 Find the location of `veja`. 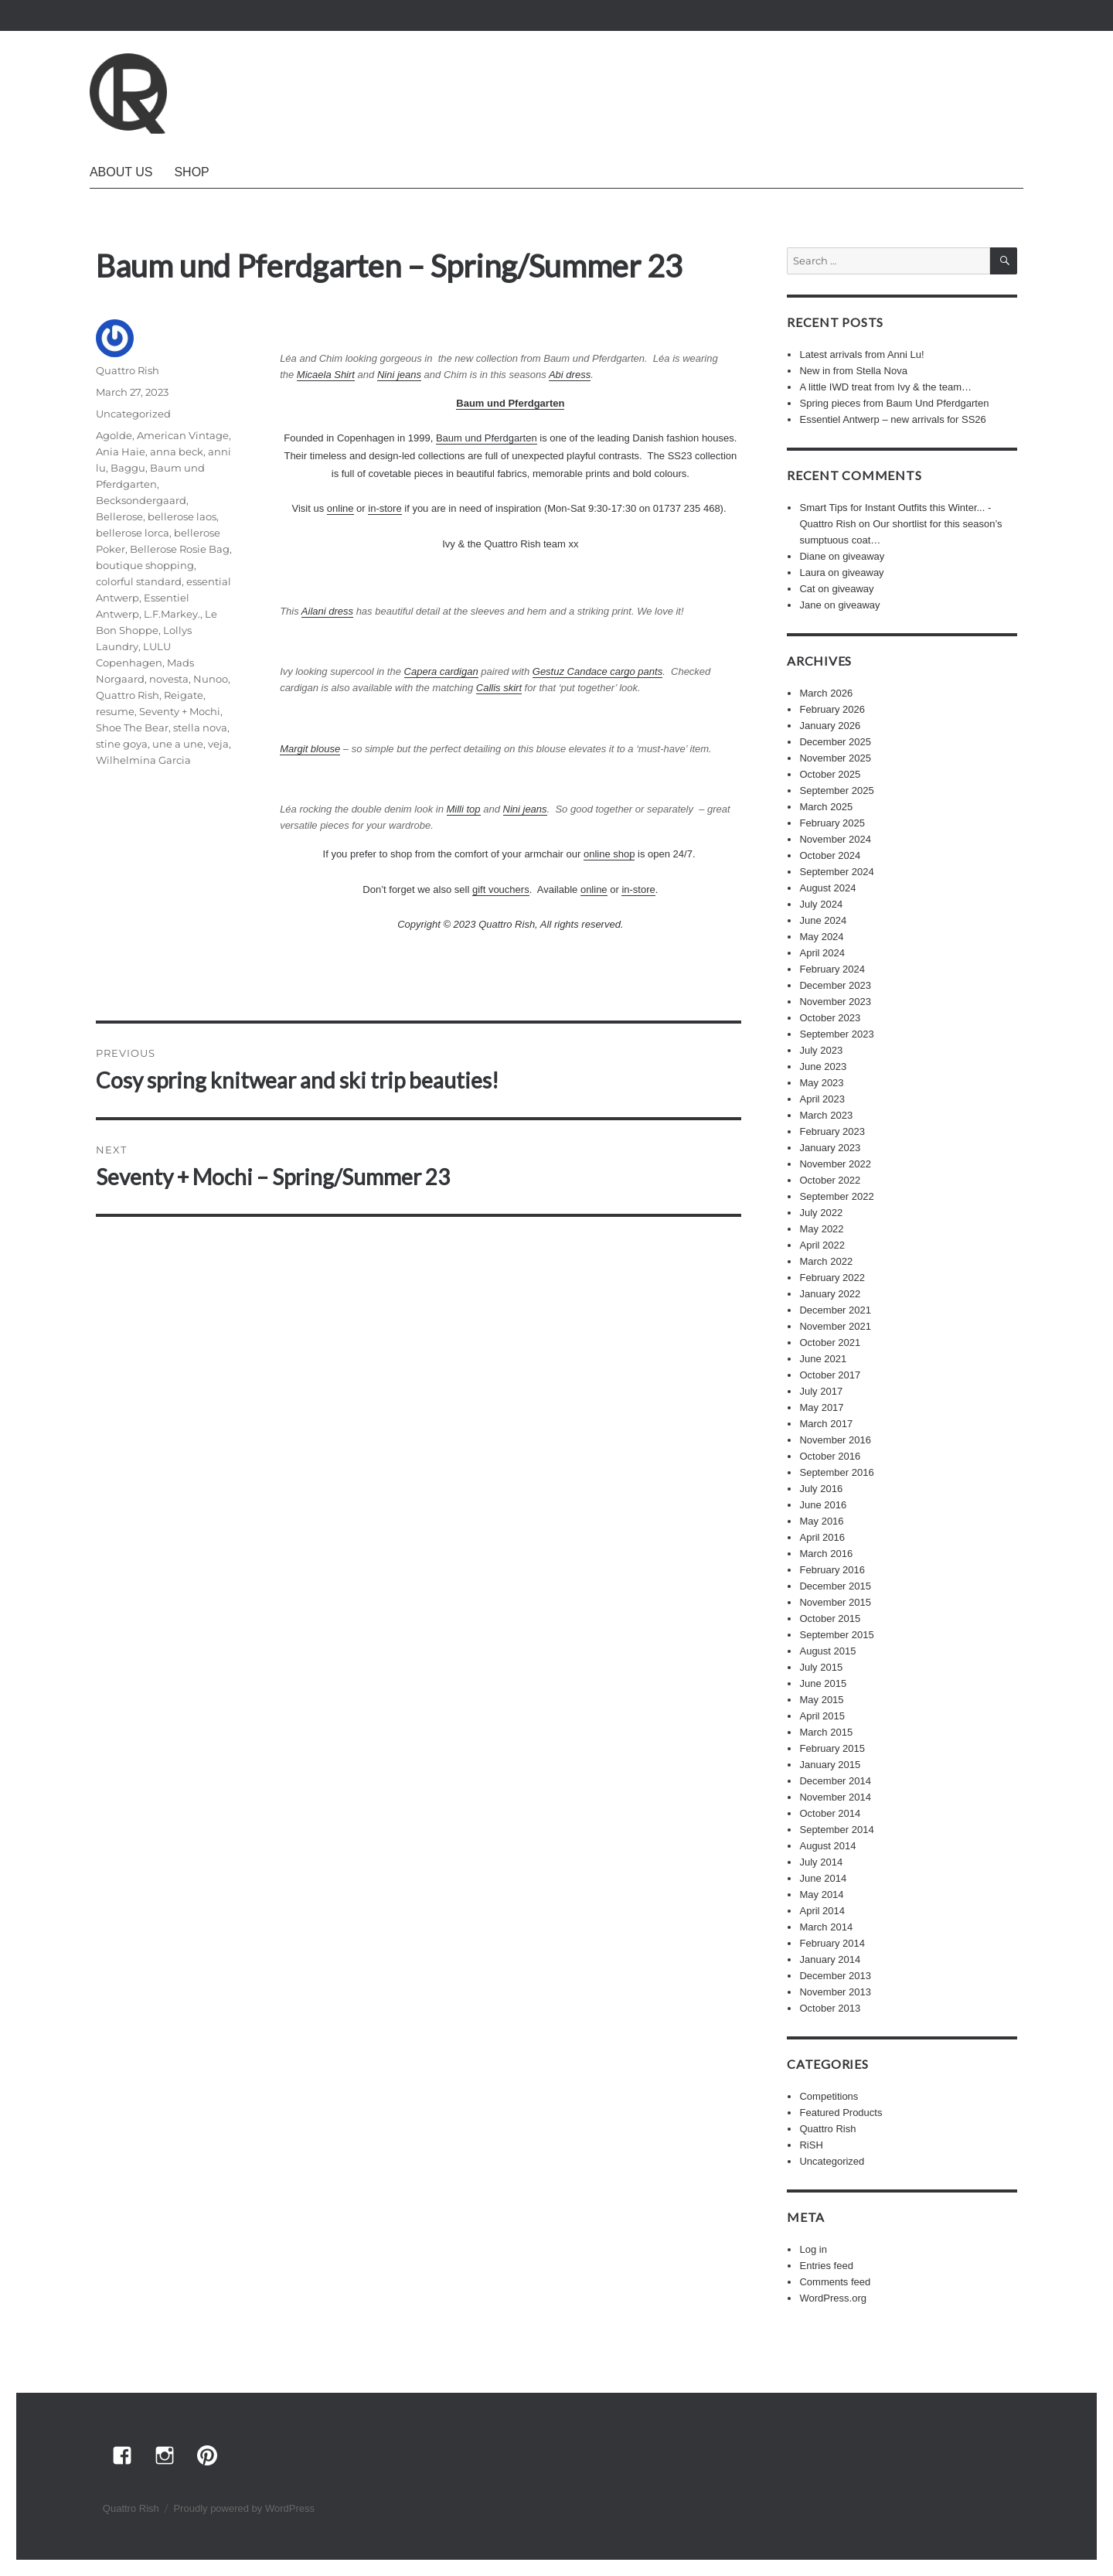

veja is located at coordinates (218, 744).